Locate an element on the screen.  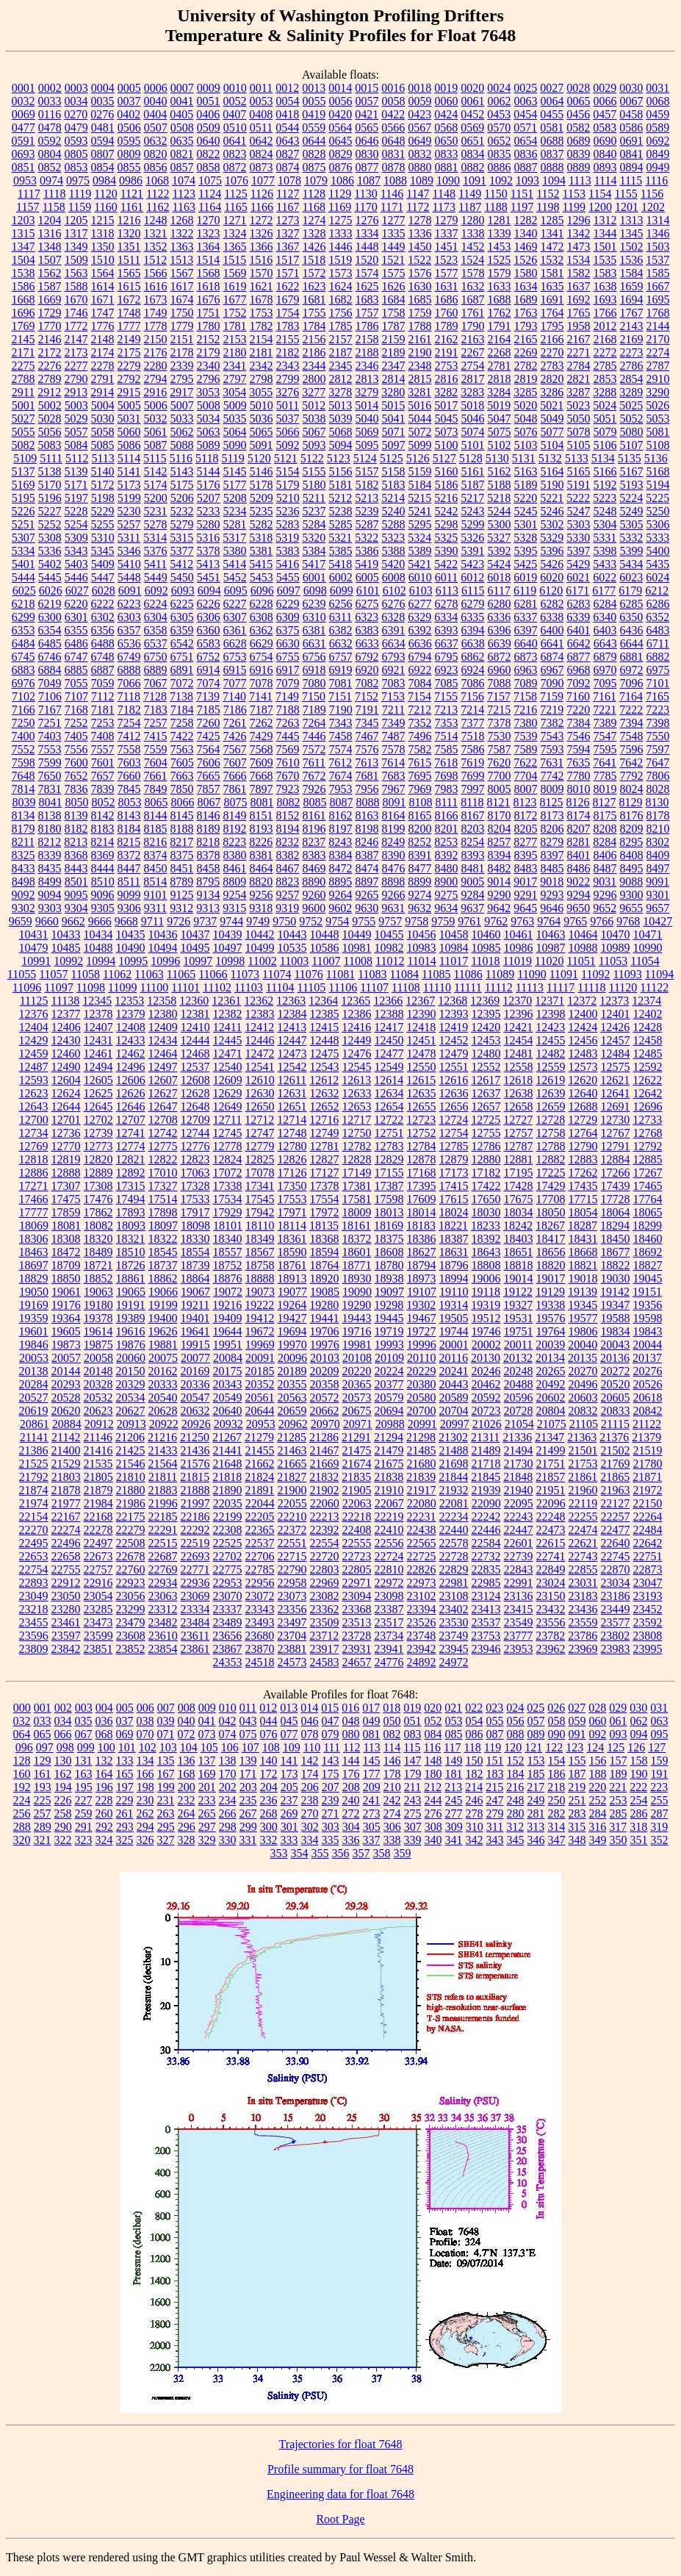
12575 is located at coordinates (615, 1067).